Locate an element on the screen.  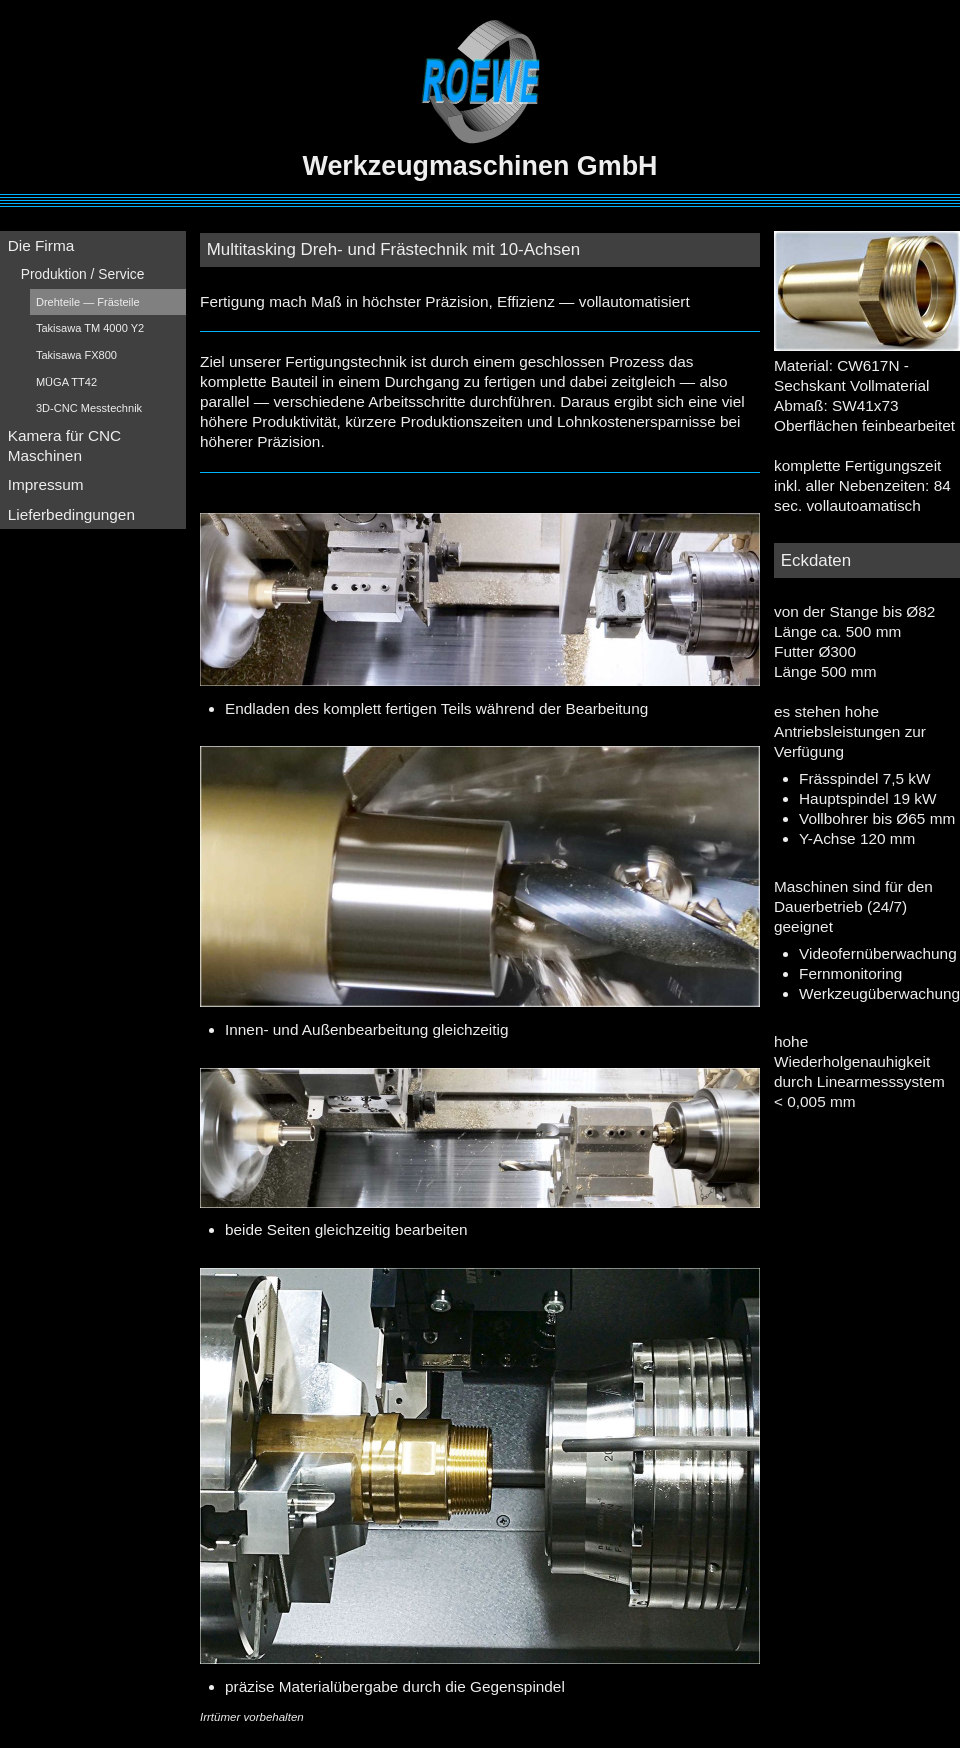
Die Firma is located at coordinates (41, 245).